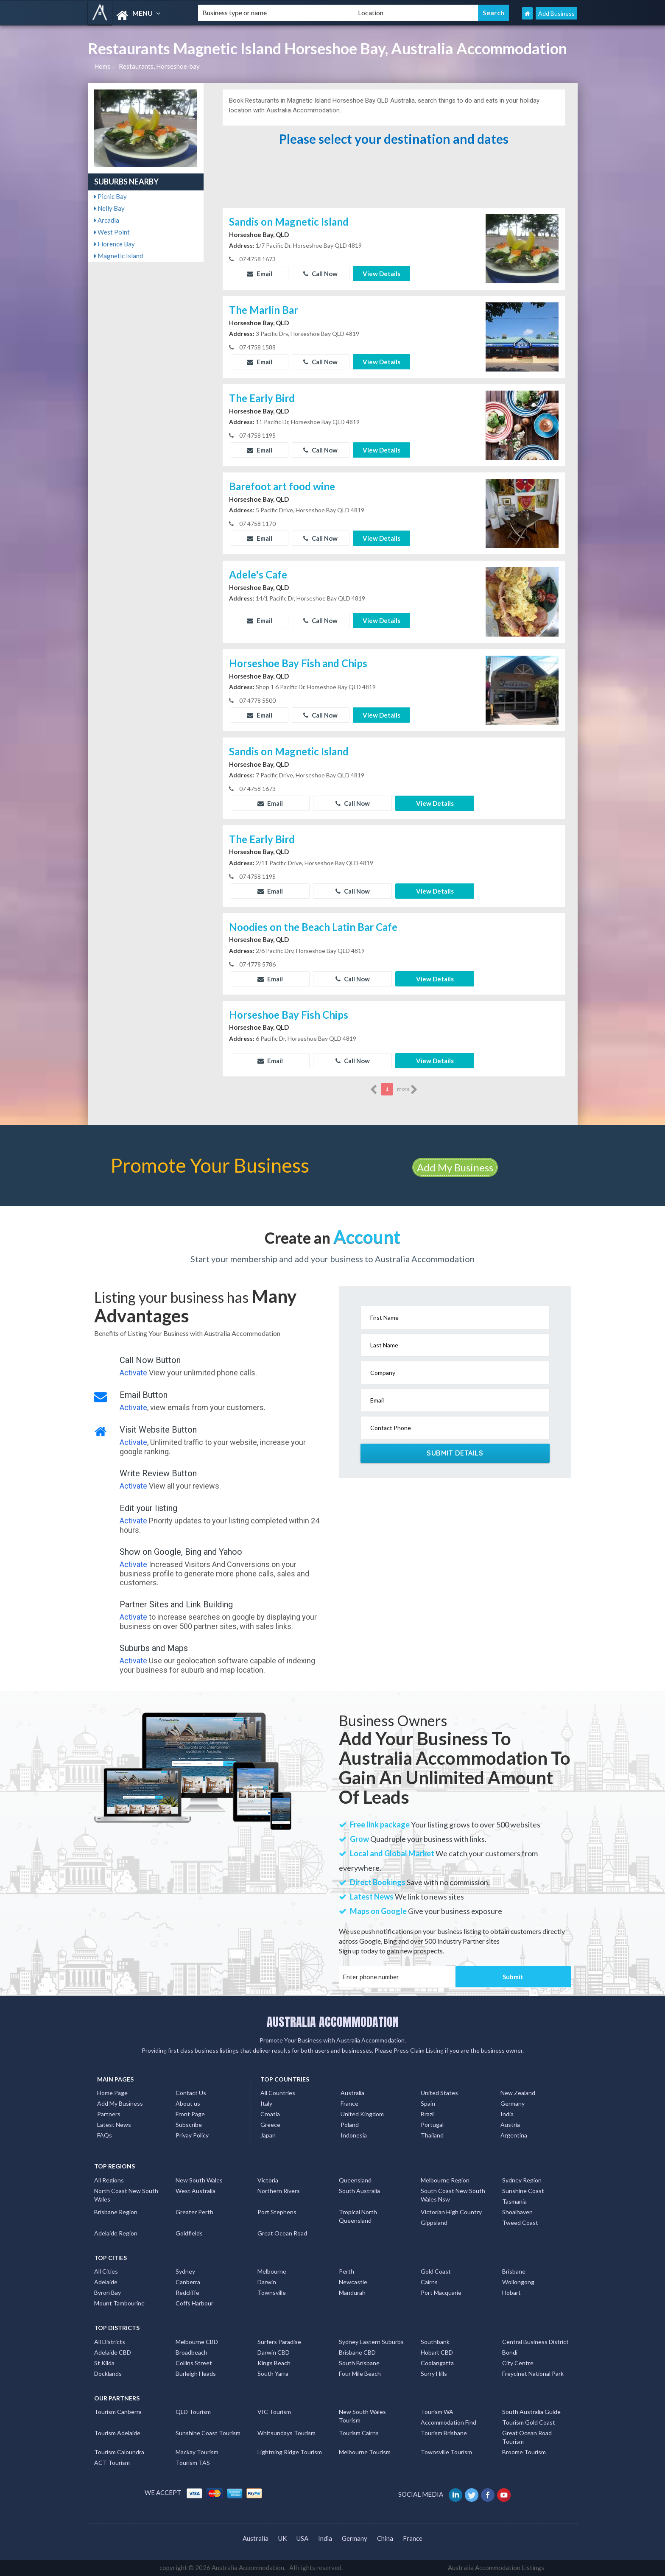  Describe the element at coordinates (259, 273) in the screenshot. I see `Email` at that location.